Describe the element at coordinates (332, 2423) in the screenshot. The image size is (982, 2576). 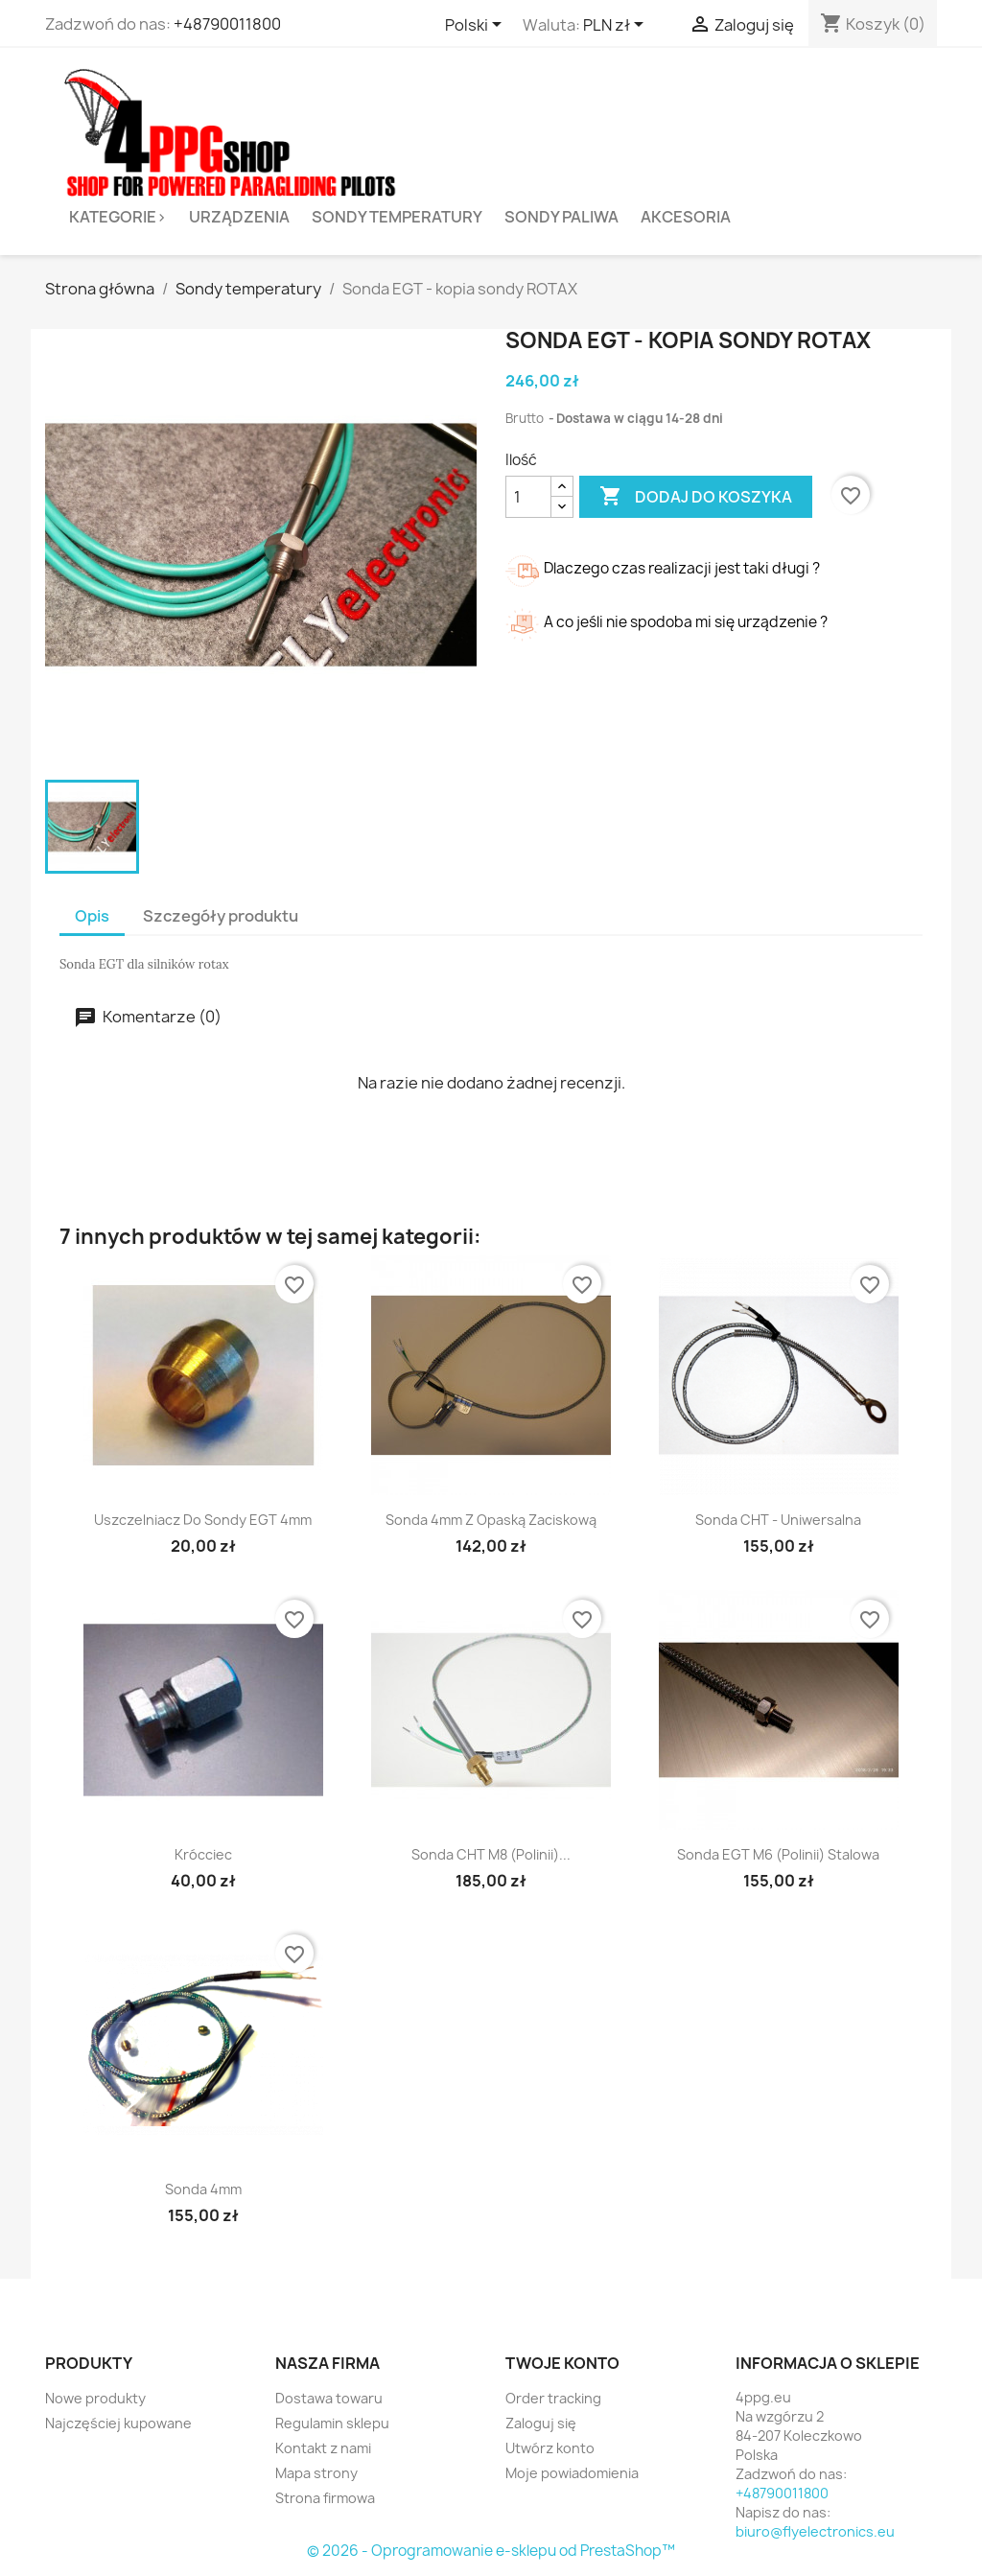
I see `Regulamin sklepu` at that location.